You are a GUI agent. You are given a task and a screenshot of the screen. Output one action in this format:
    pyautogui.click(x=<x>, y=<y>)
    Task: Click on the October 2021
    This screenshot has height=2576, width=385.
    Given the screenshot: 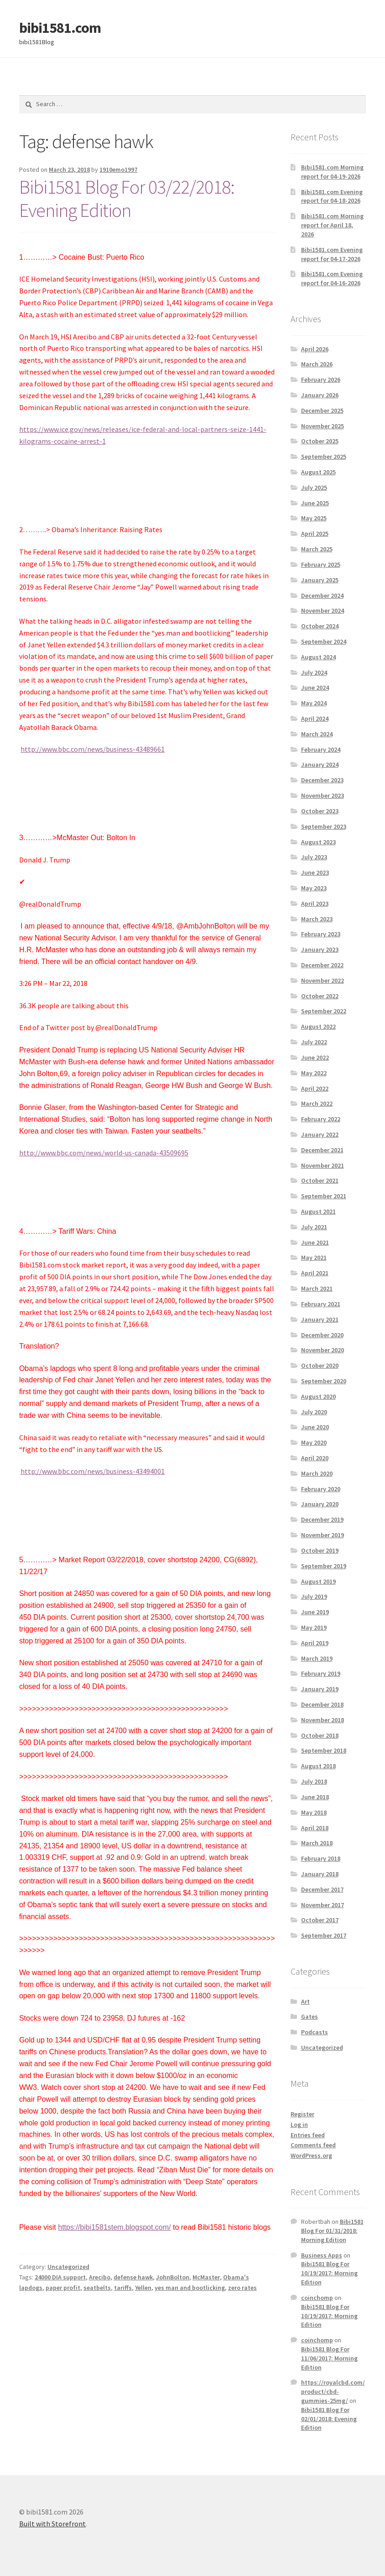 What is the action you would take?
    pyautogui.click(x=319, y=1180)
    